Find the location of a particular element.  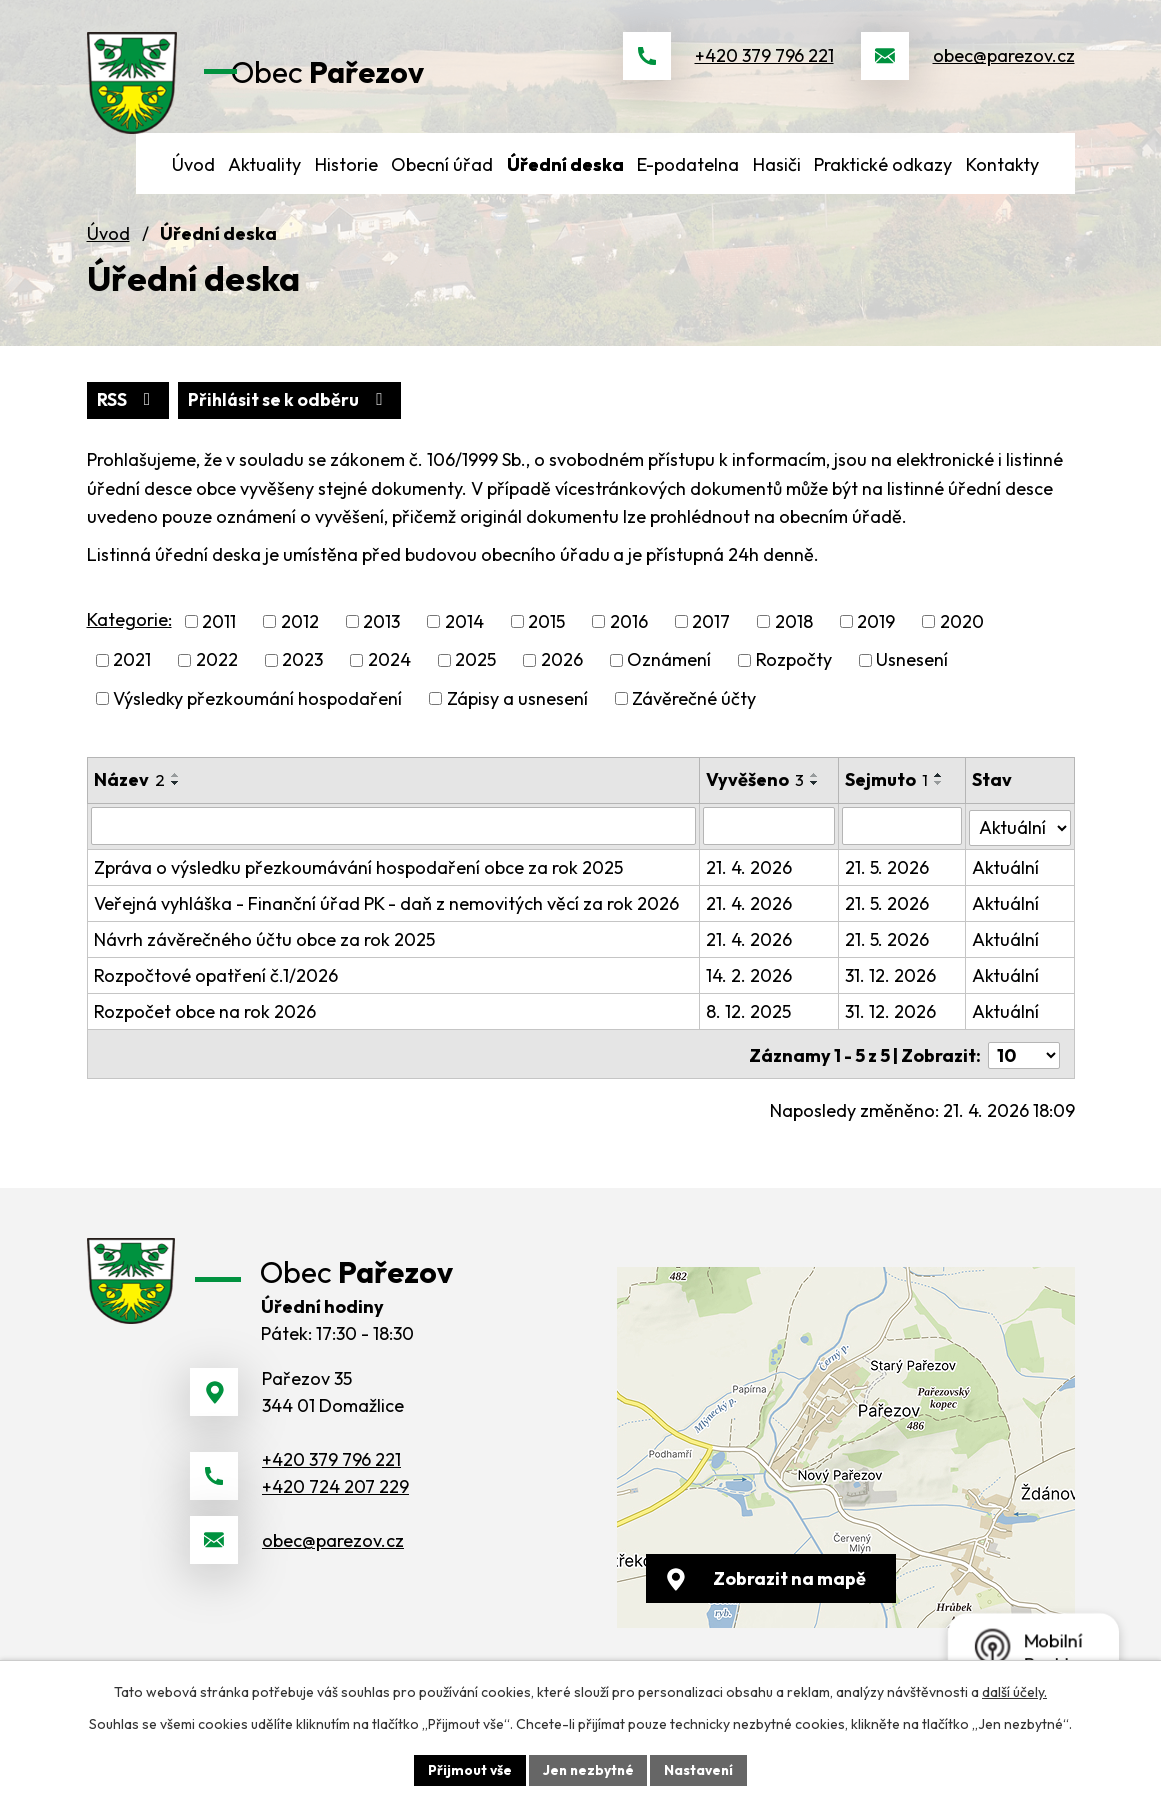

2017 is located at coordinates (711, 639).